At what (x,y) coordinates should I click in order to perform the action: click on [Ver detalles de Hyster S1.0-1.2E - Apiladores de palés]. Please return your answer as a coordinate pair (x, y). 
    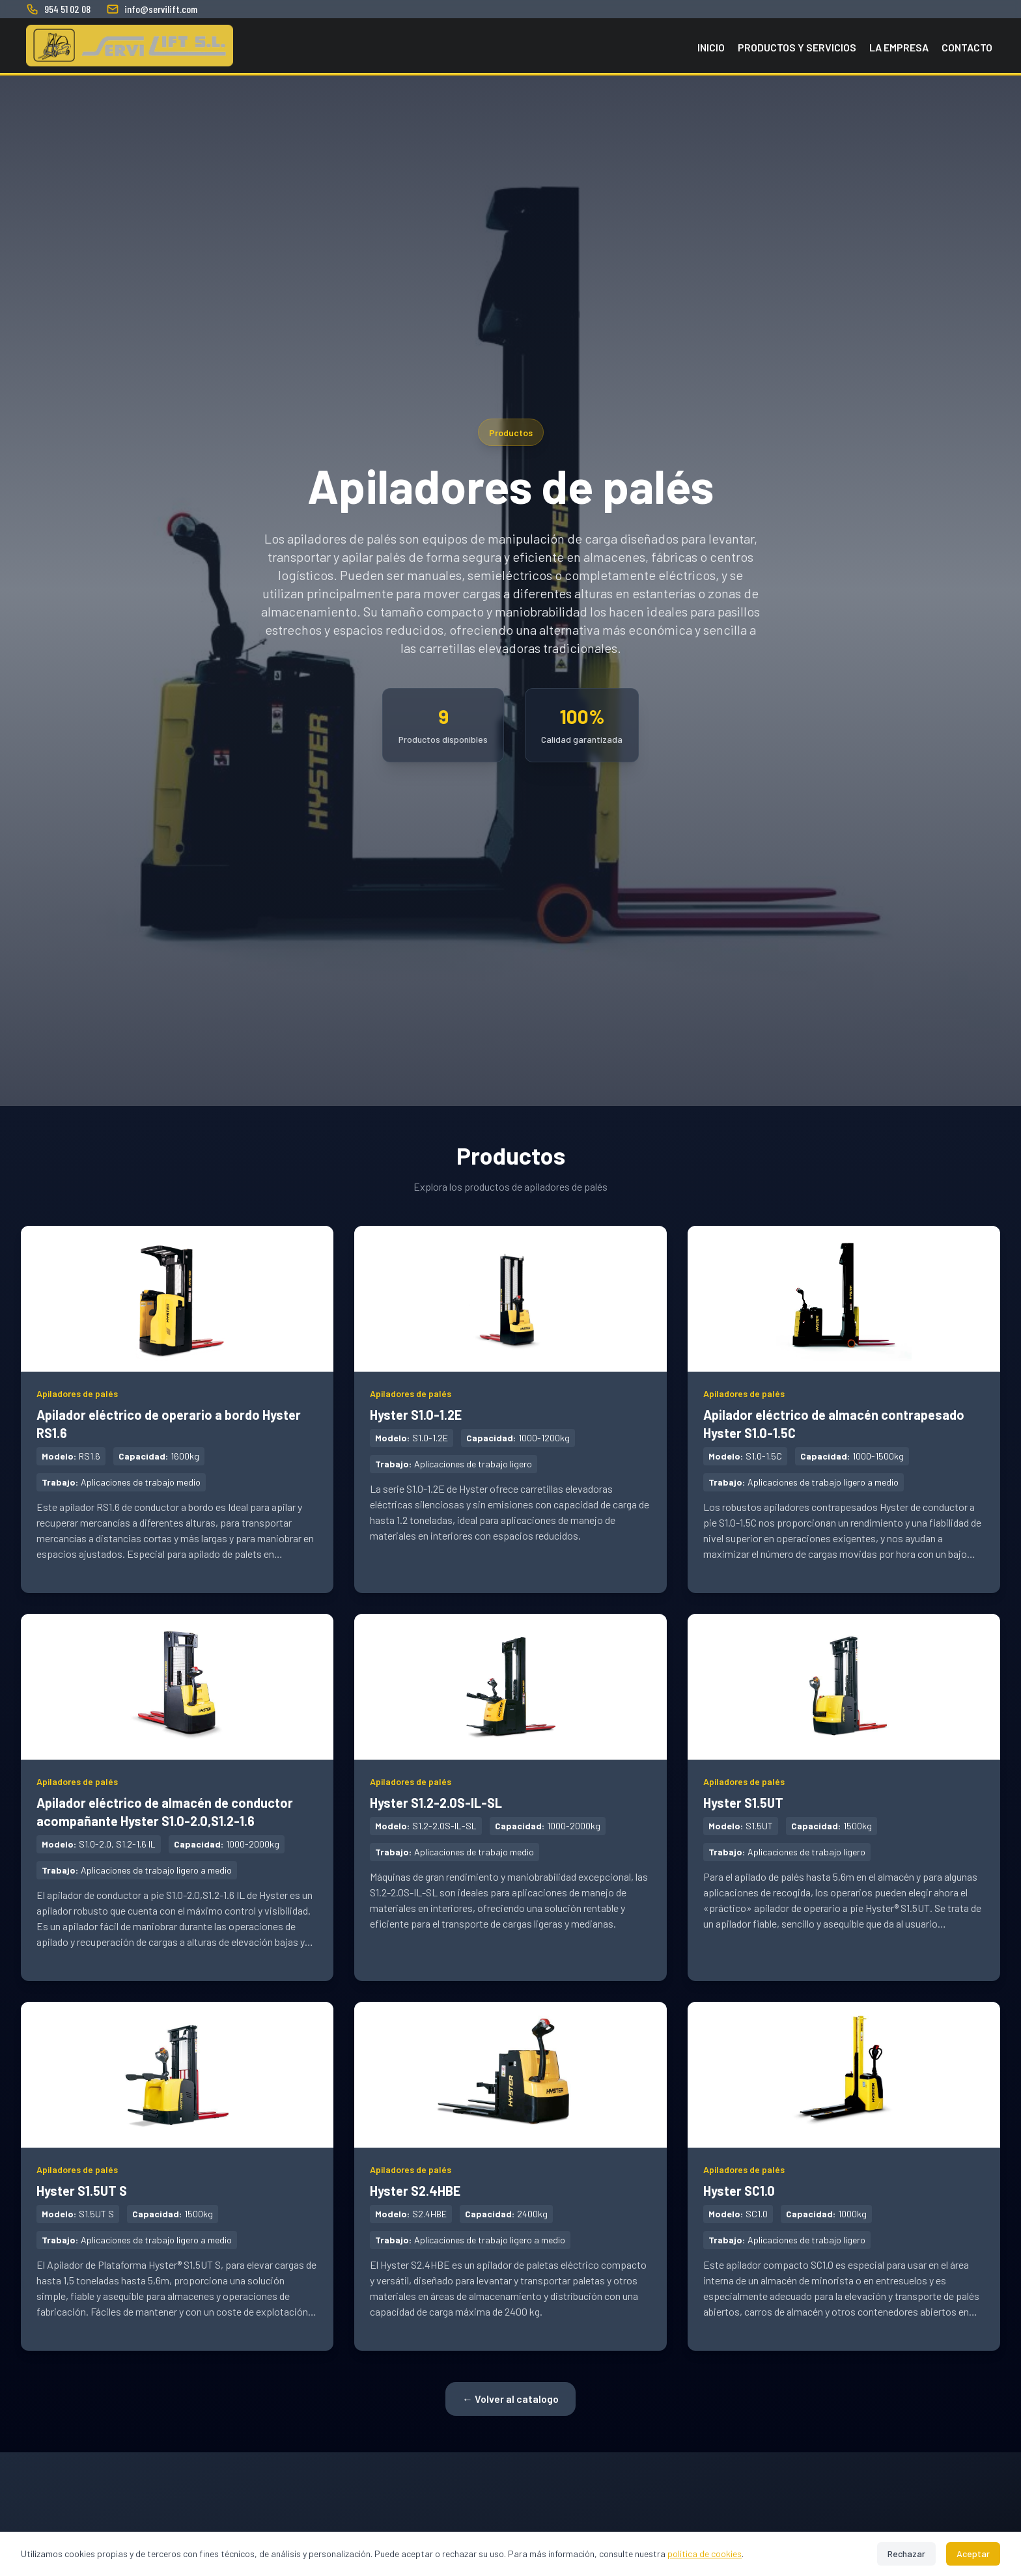
    Looking at the image, I should click on (510, 1400).